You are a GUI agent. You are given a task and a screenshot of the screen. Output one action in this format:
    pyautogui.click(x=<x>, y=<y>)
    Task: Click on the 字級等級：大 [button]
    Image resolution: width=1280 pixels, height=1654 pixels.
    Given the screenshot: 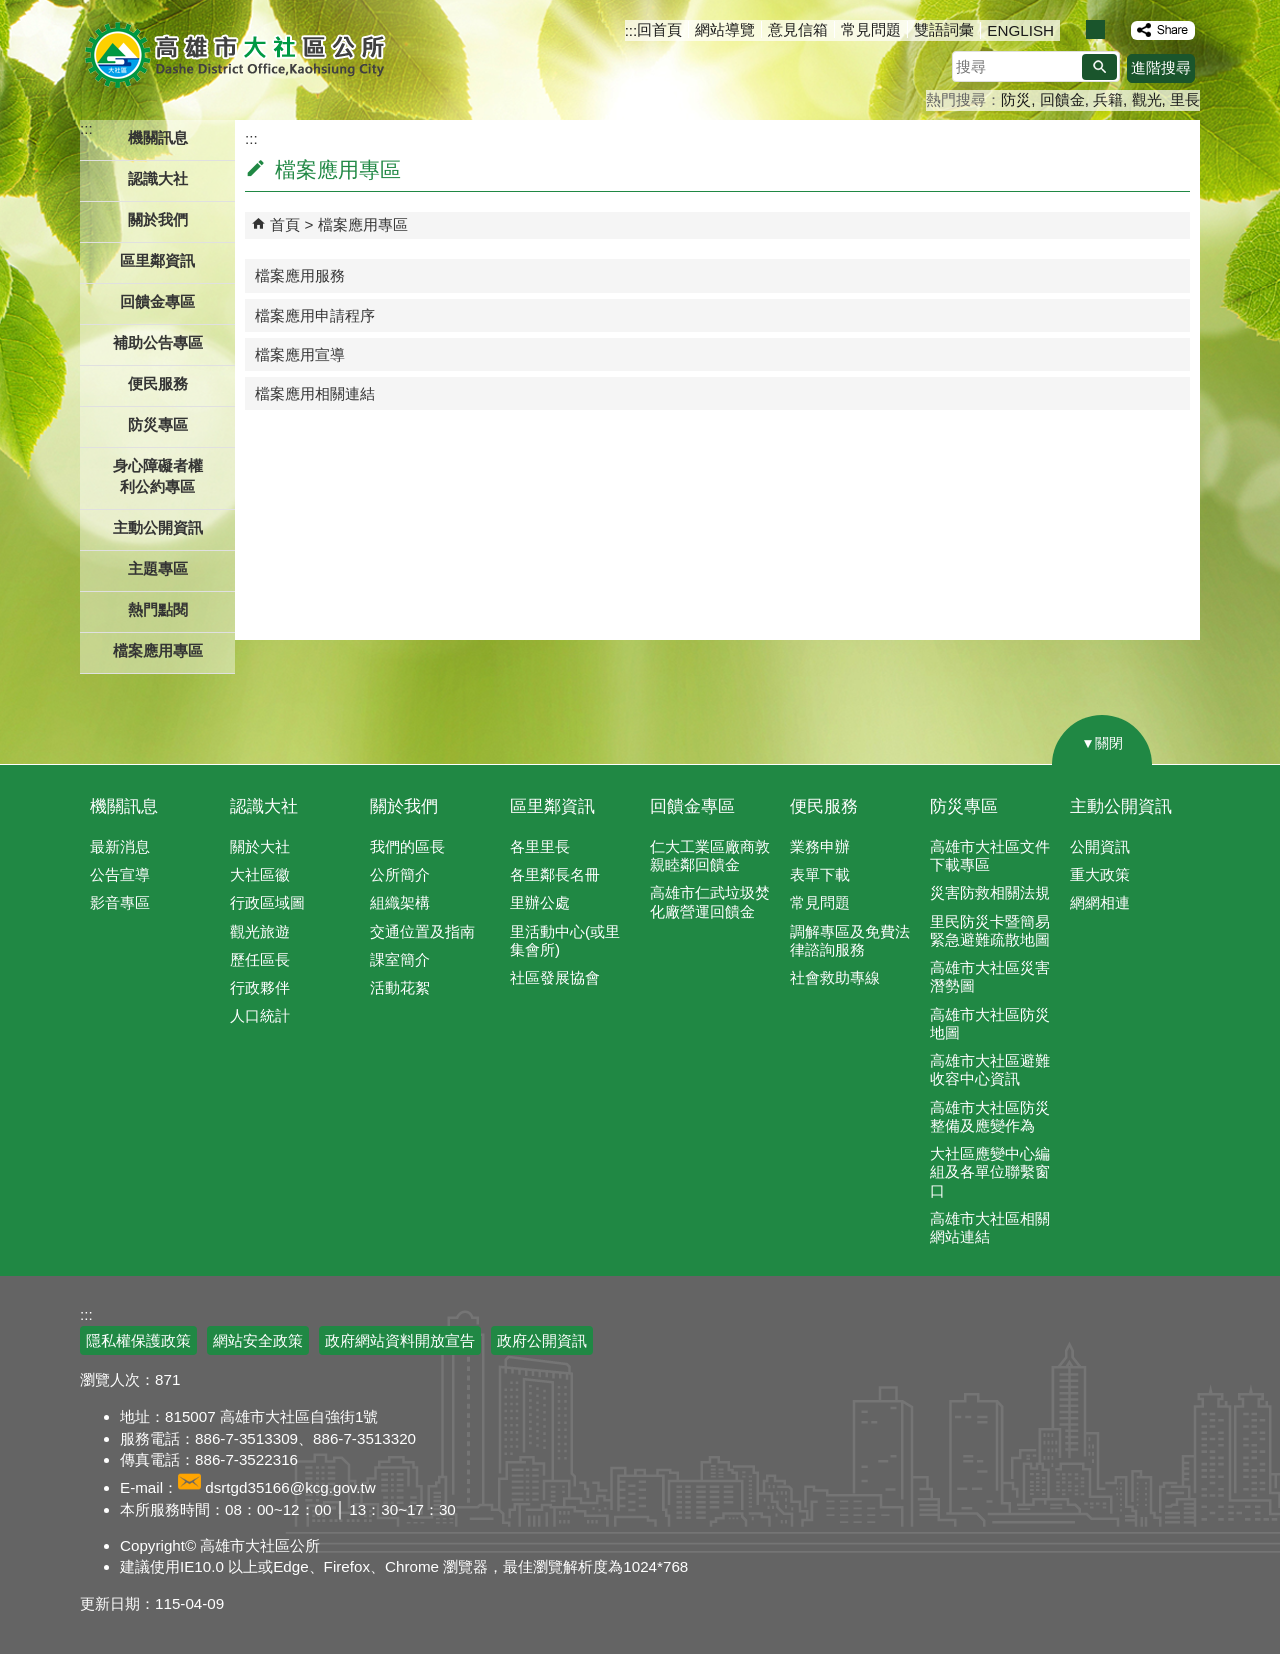 What is the action you would take?
    pyautogui.click(x=1116, y=29)
    